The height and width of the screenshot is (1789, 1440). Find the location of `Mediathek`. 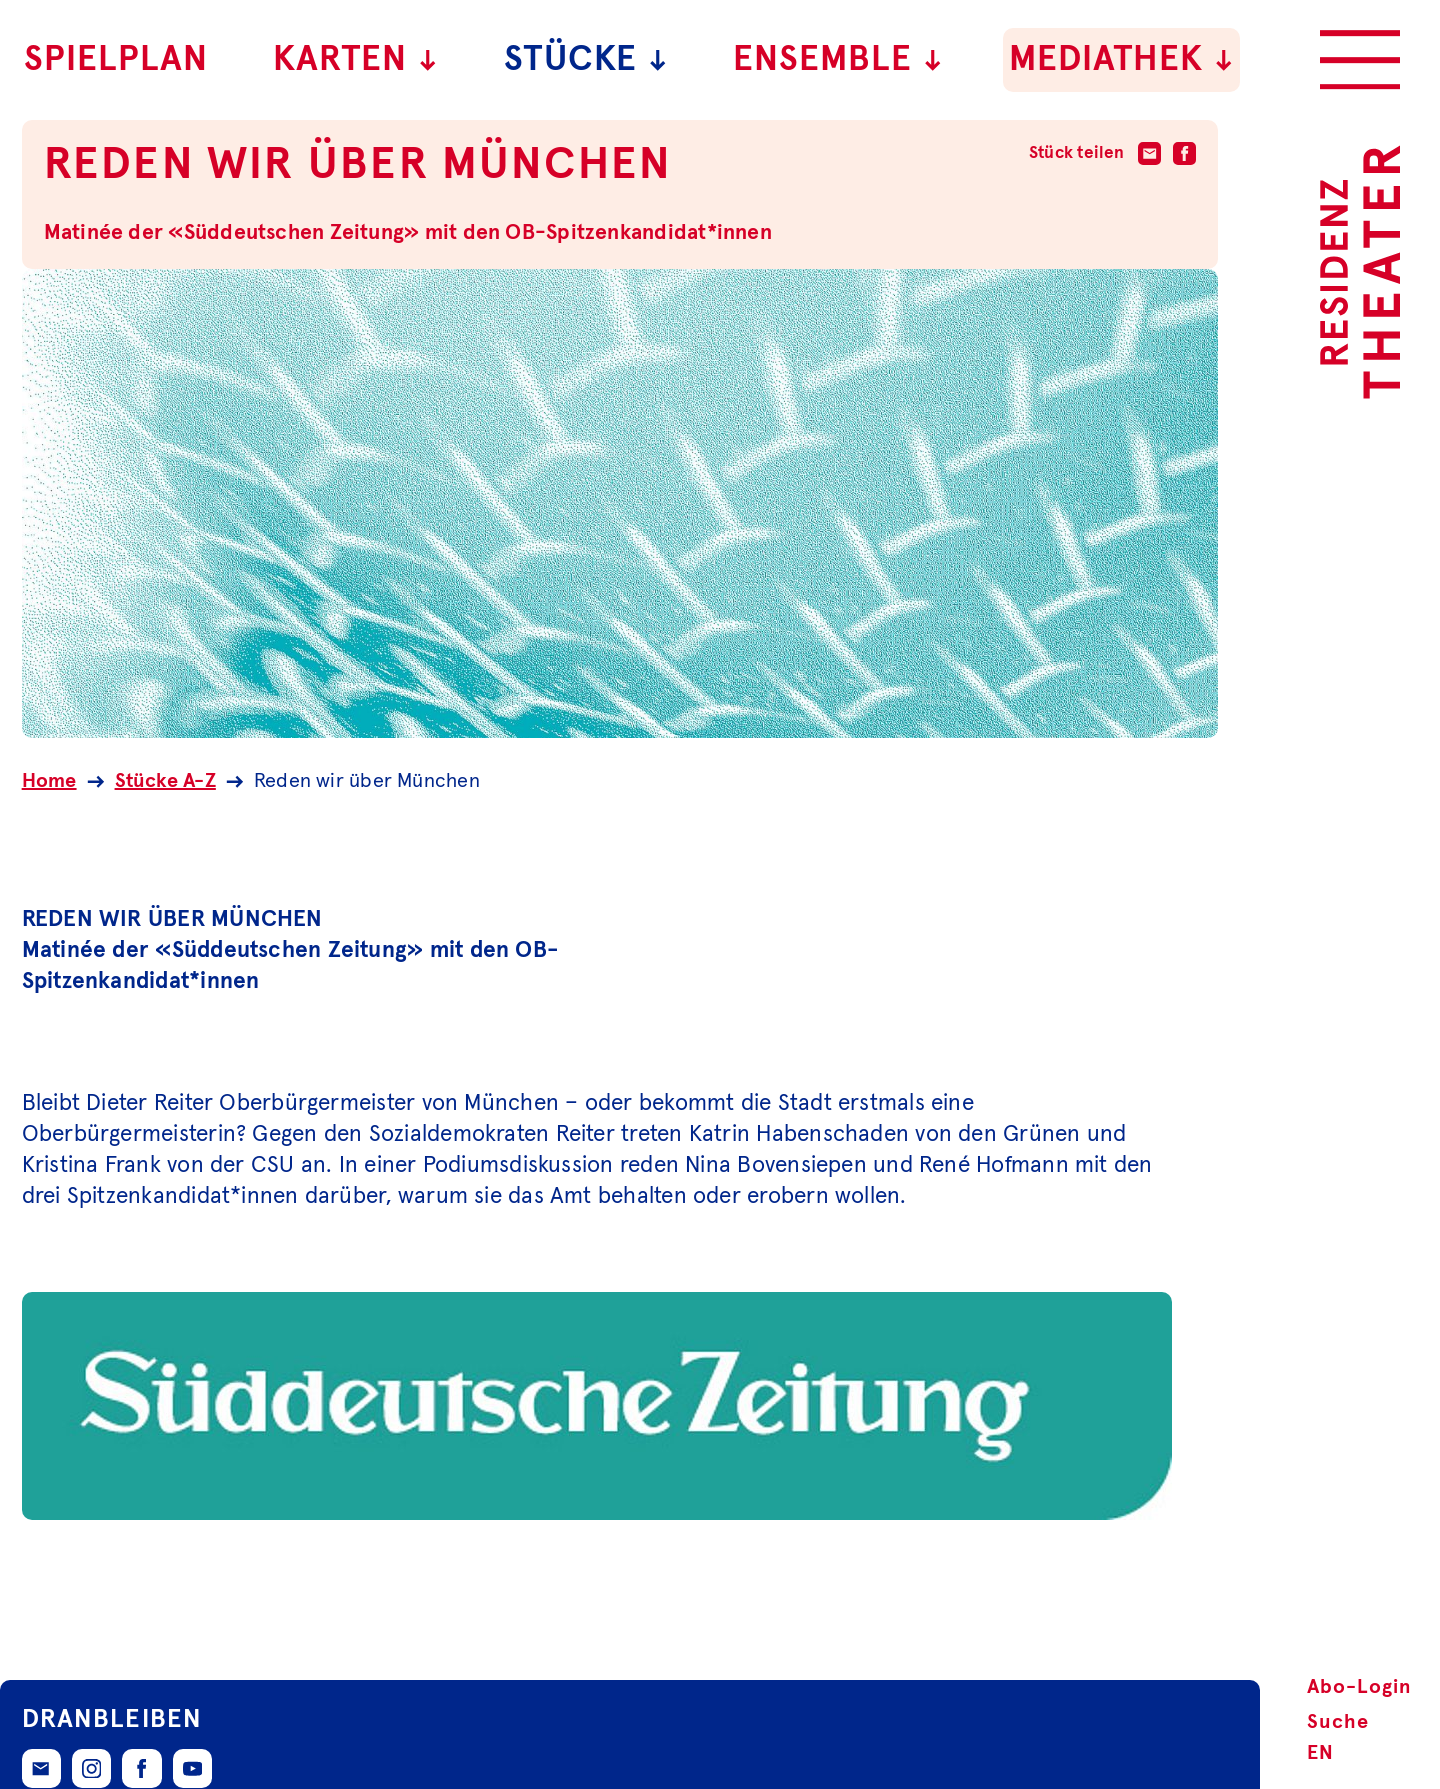

Mediathek is located at coordinates (1122, 59).